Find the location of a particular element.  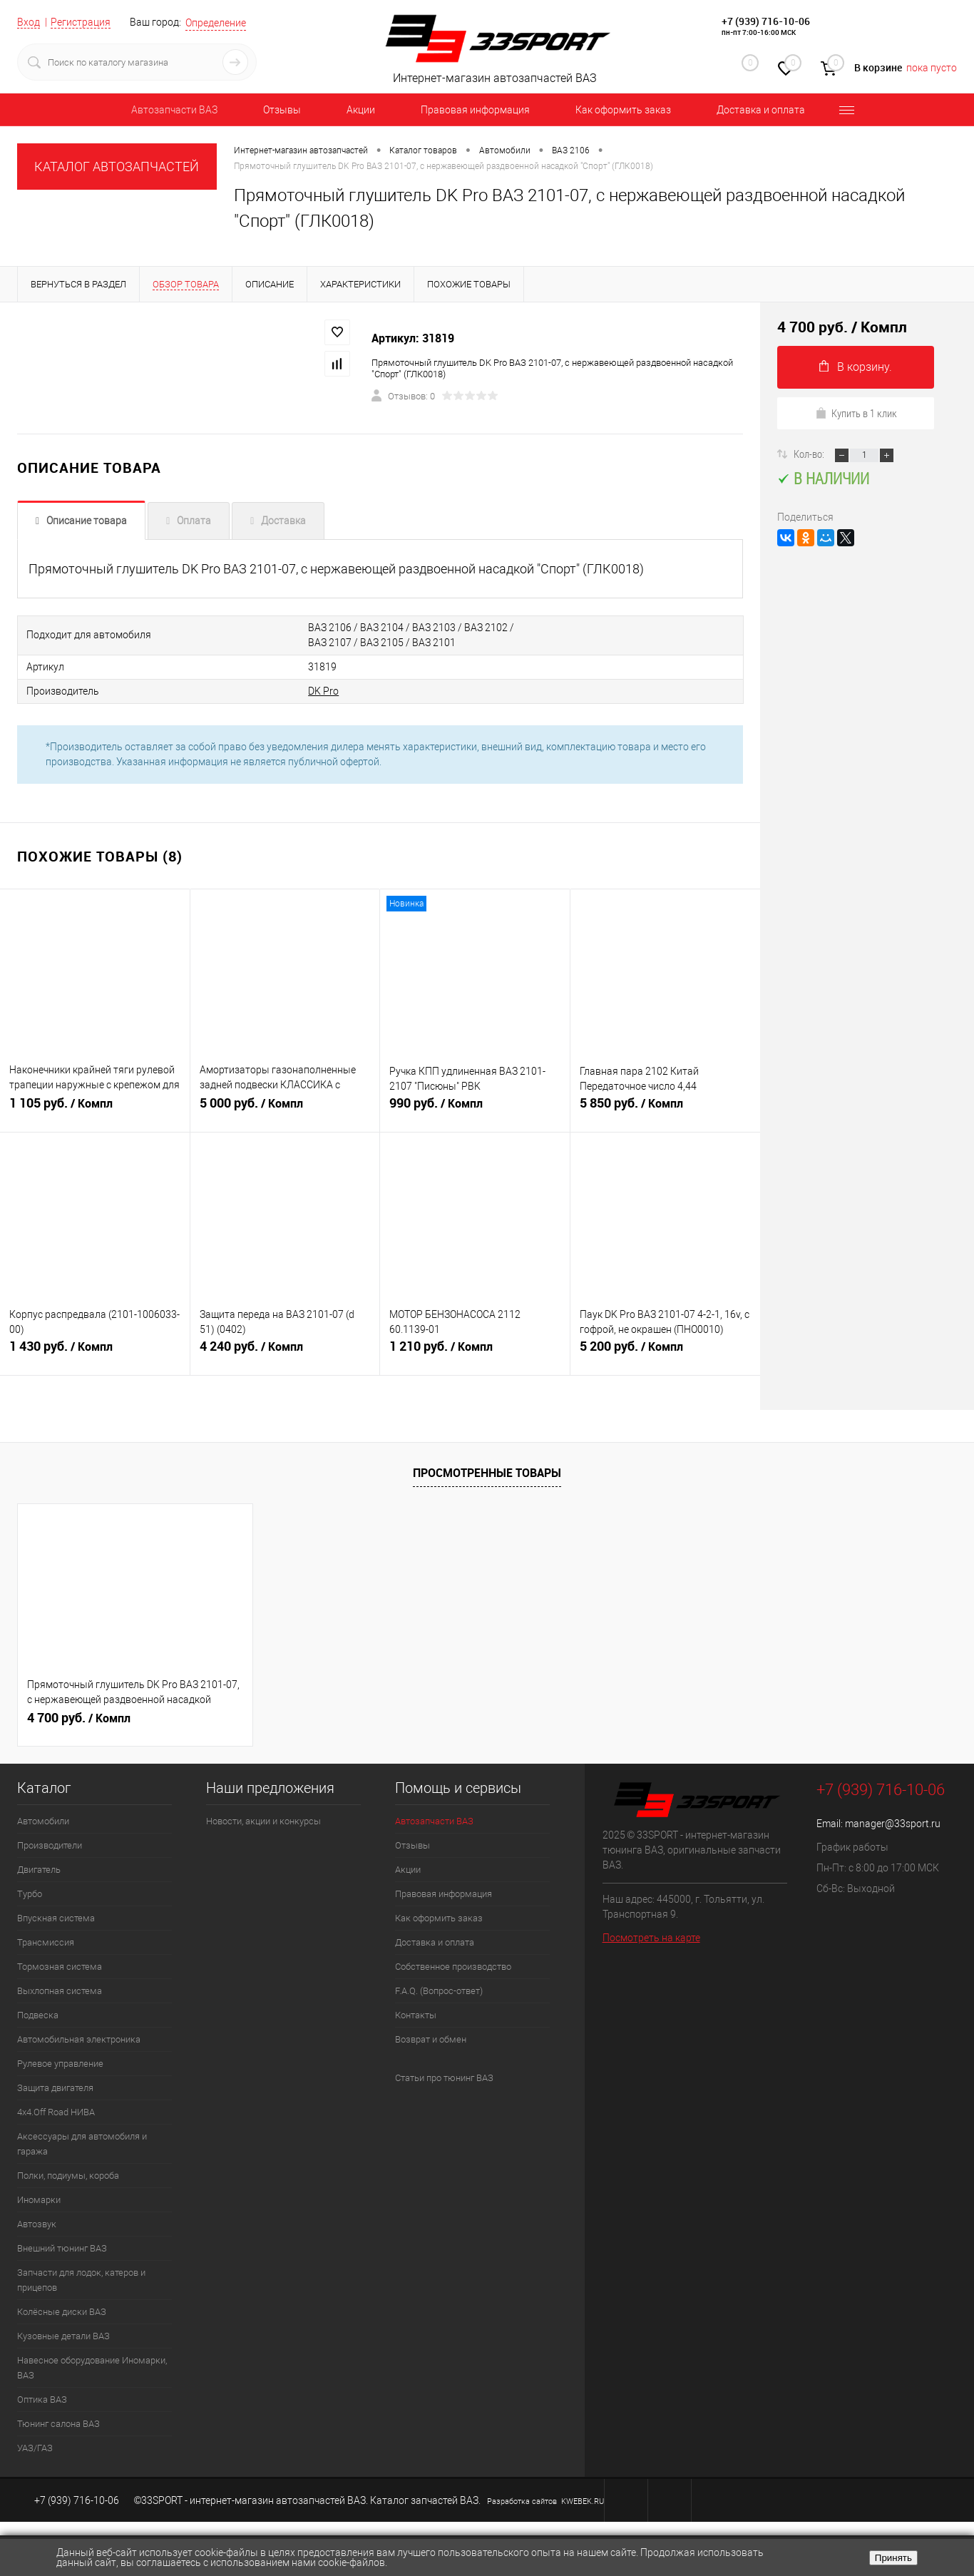

Регистрация is located at coordinates (81, 22).